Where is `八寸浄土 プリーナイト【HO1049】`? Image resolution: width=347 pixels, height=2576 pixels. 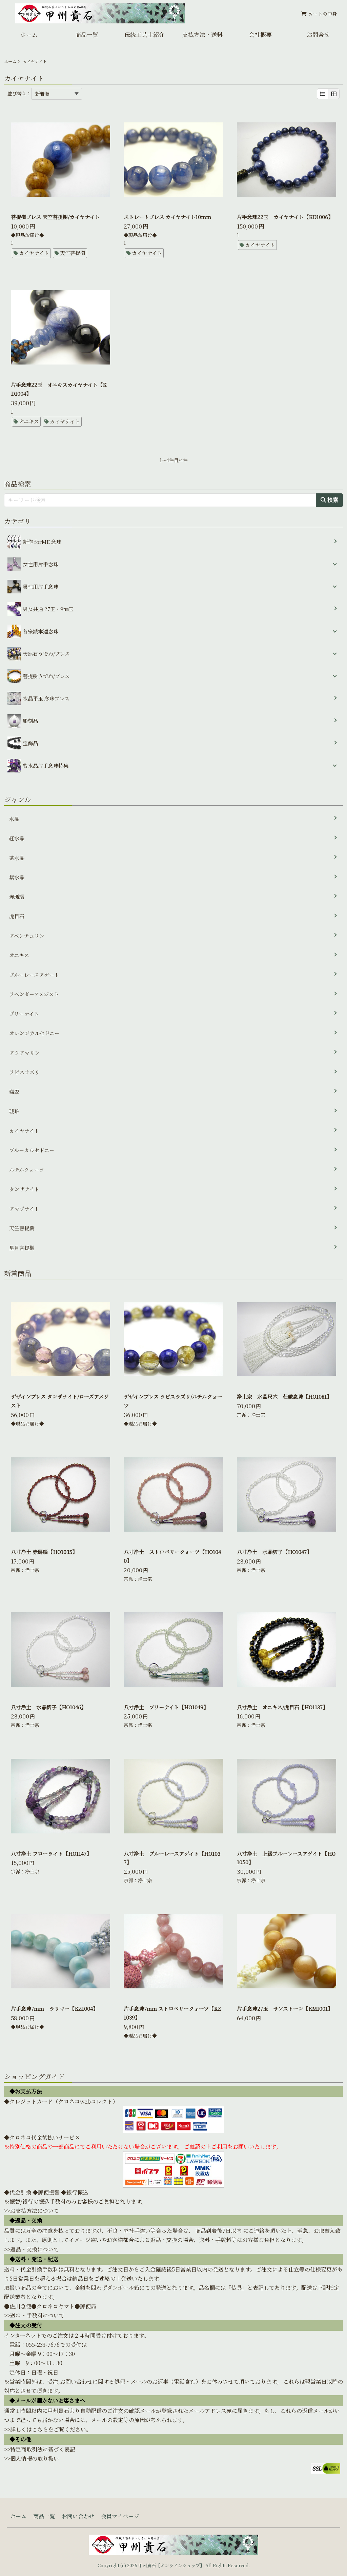 八寸浄土 プリーナイト【HO1049】 is located at coordinates (166, 1707).